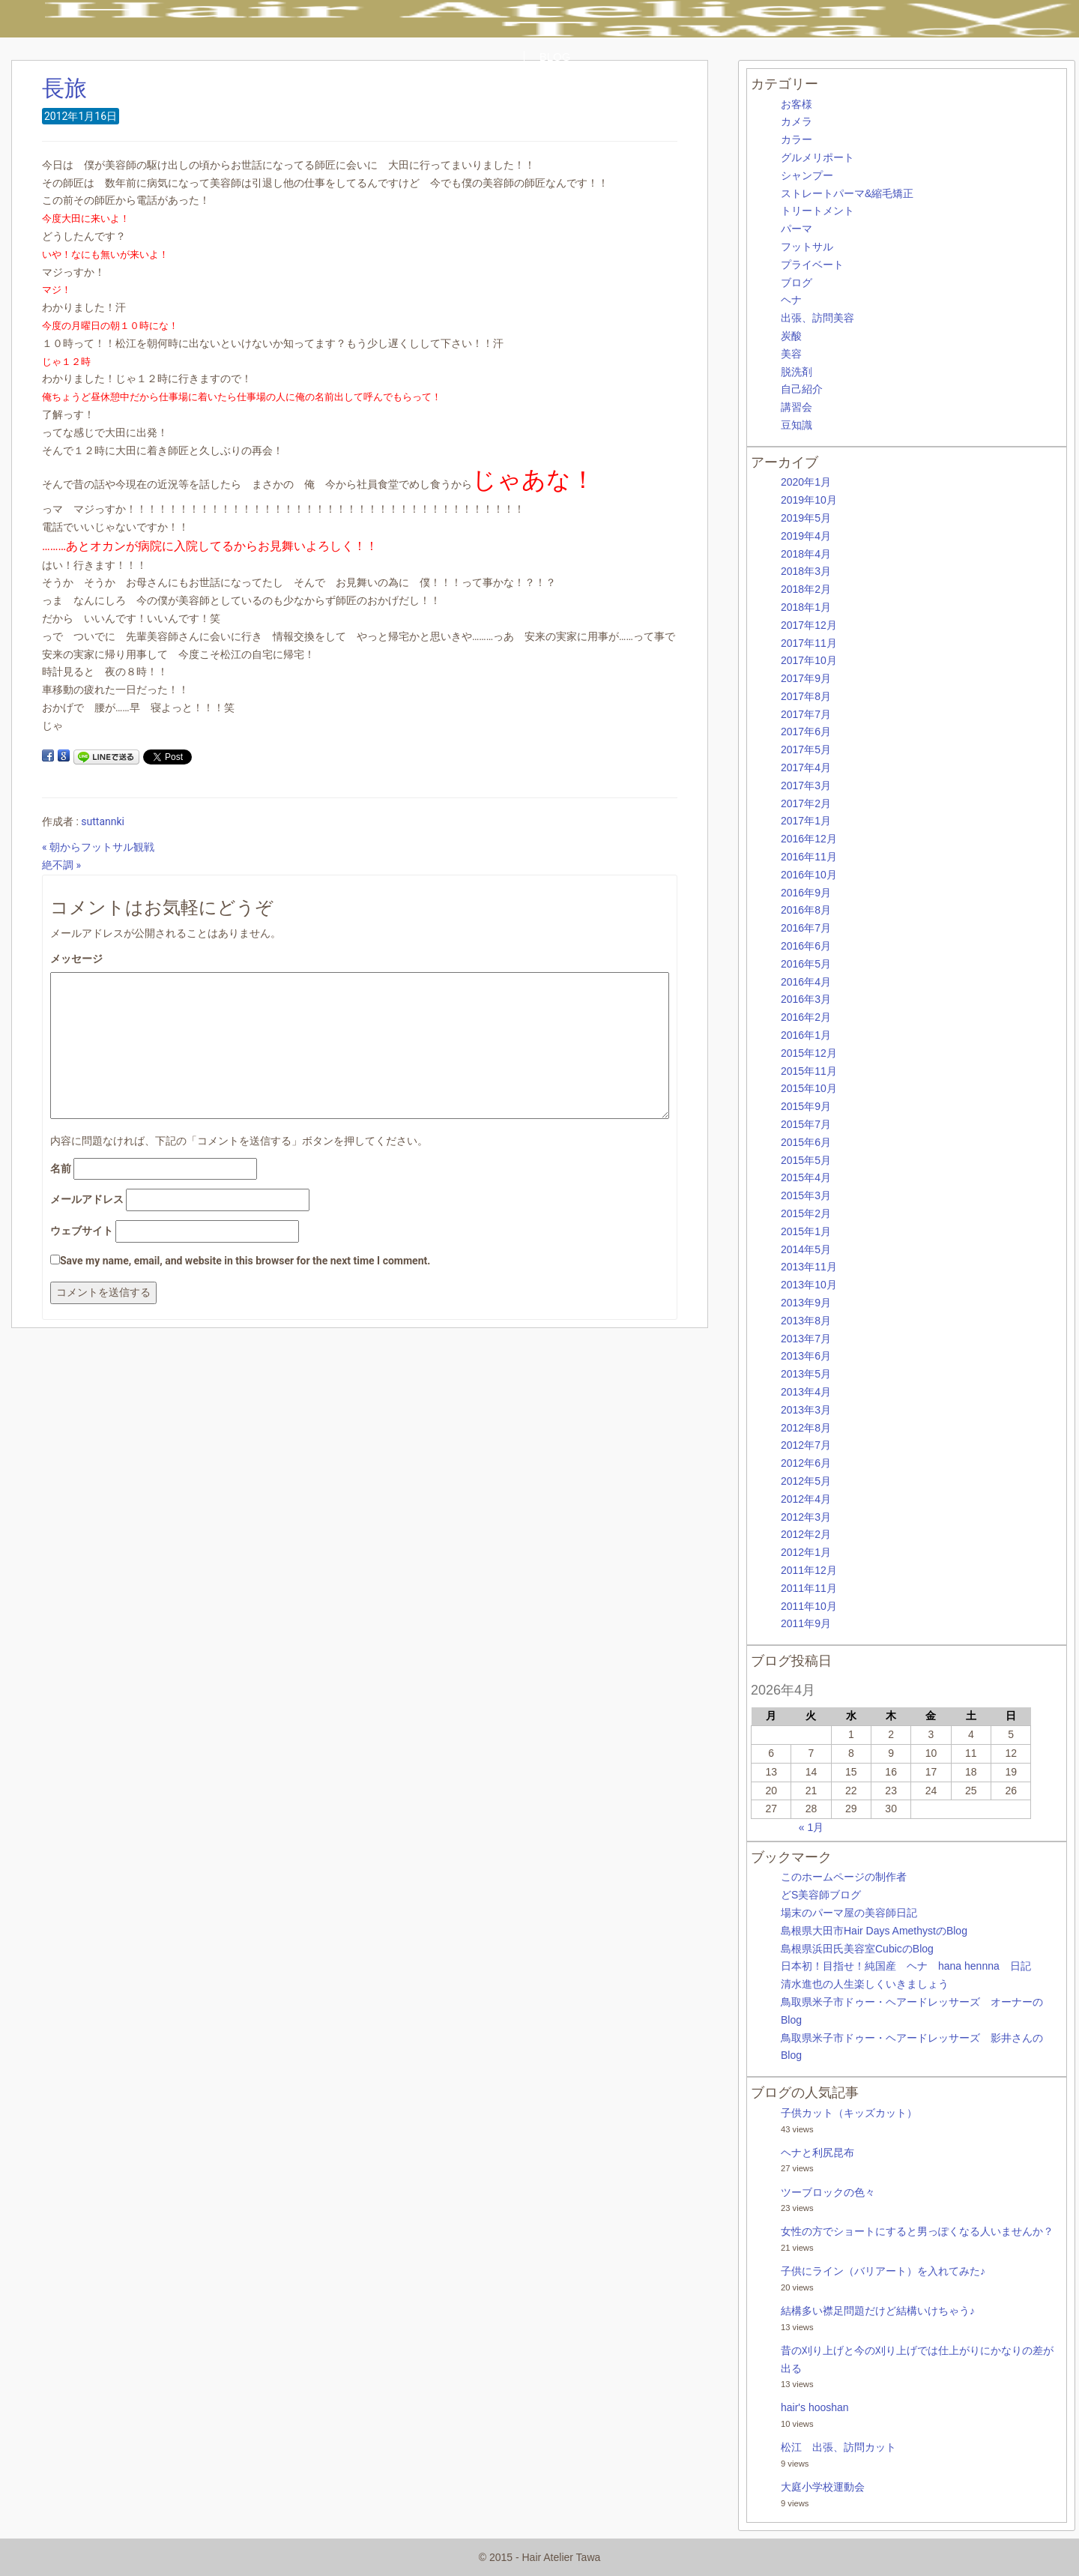  I want to click on 豆知識, so click(796, 425).